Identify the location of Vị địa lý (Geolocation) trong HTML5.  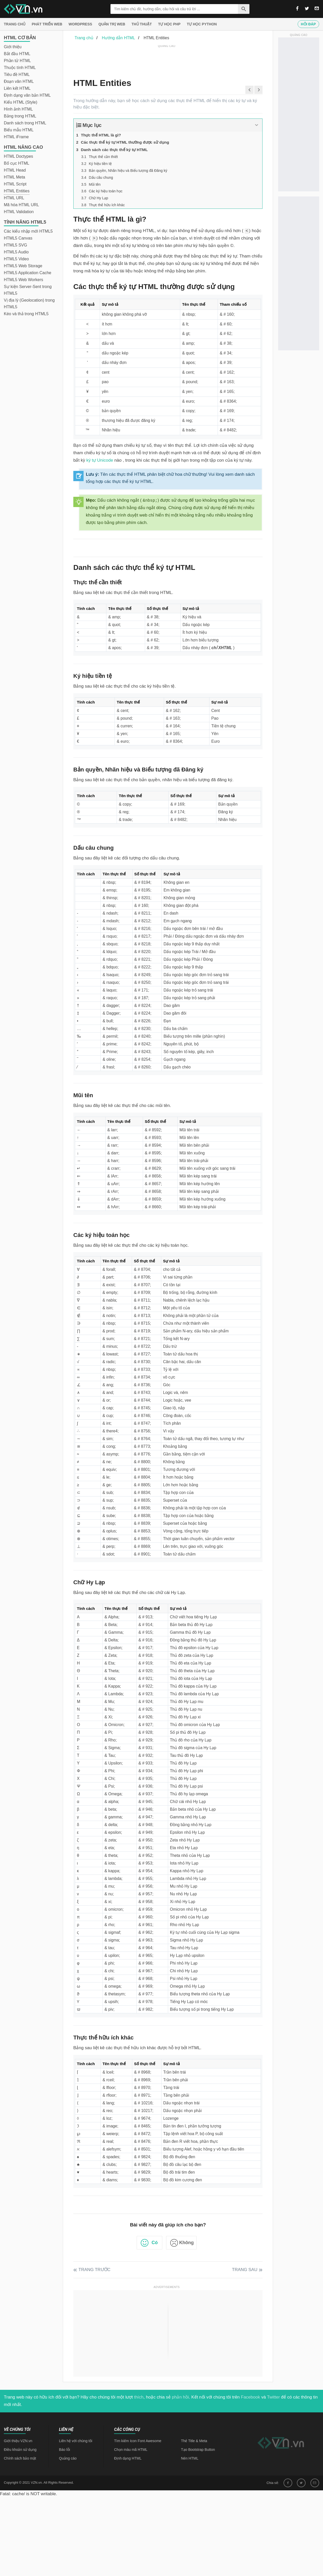
(29, 303).